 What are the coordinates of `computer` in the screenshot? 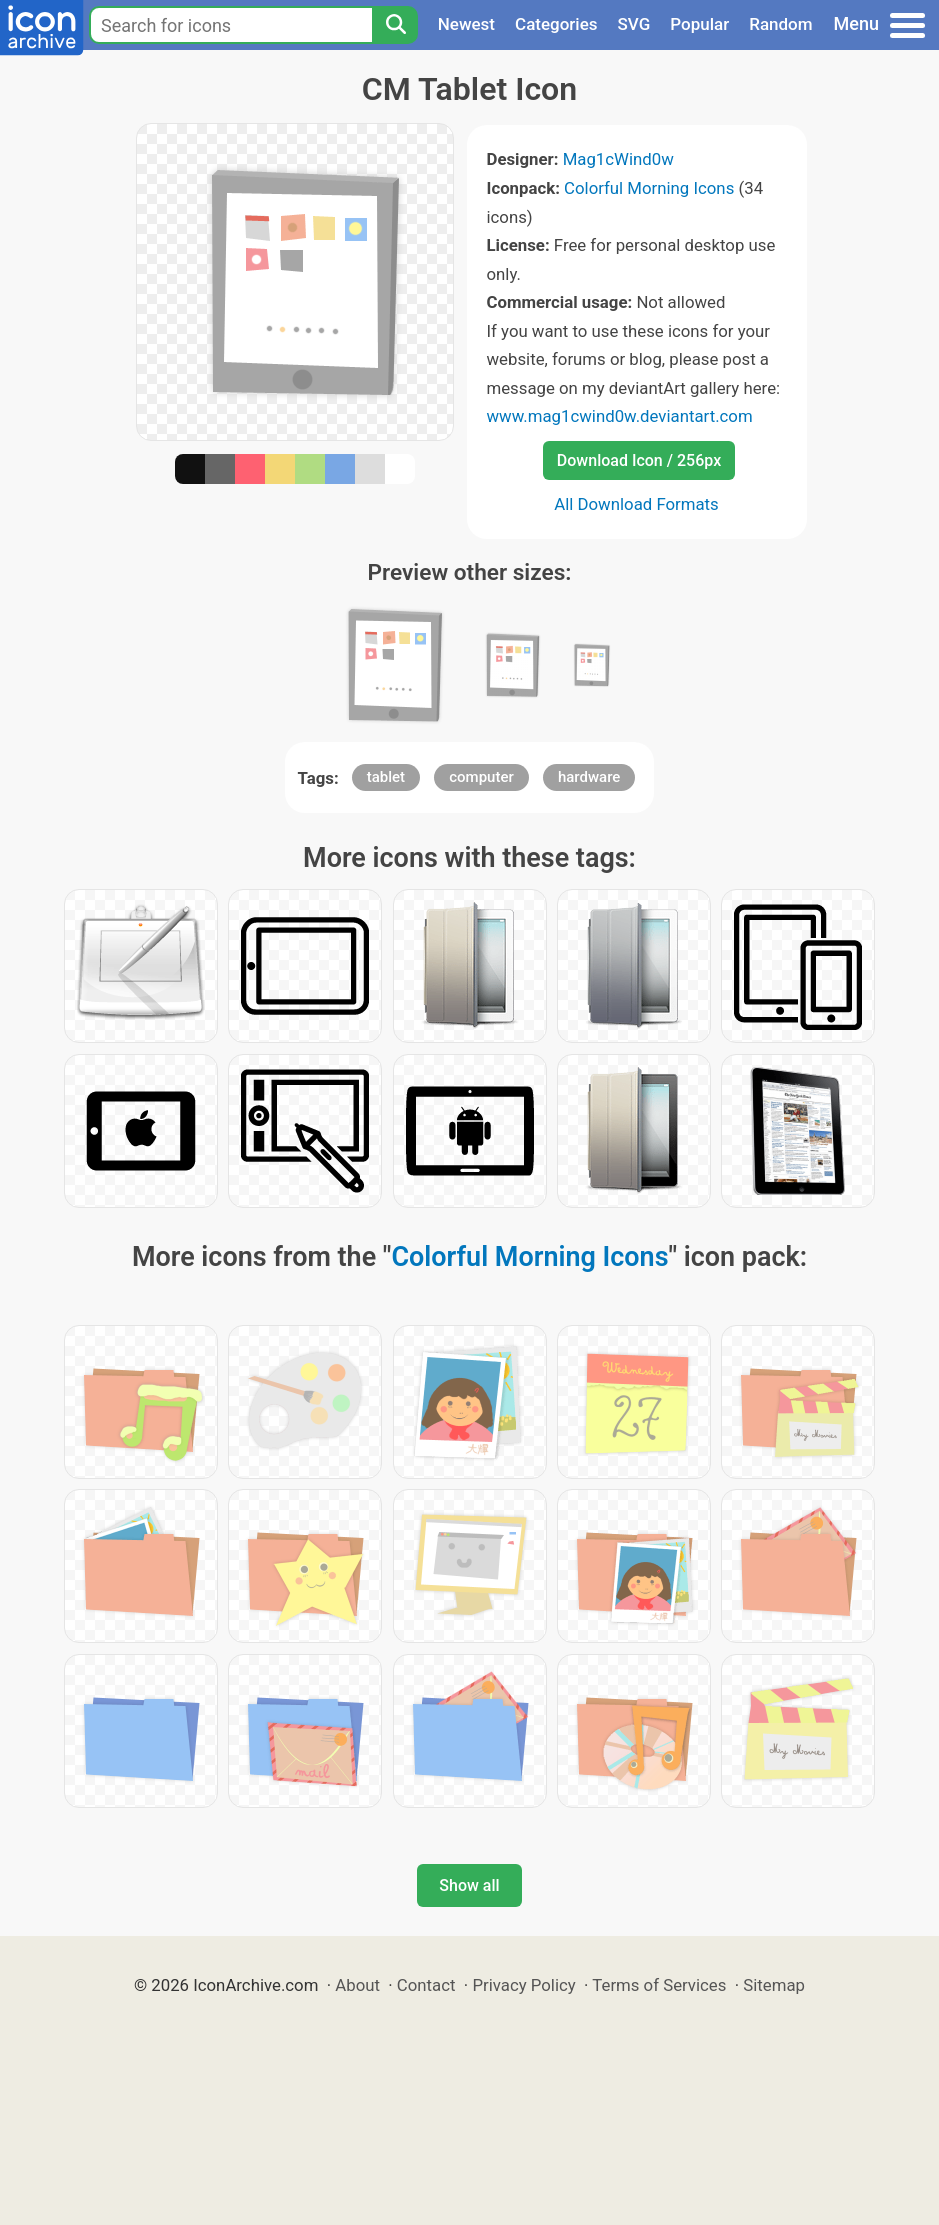 It's located at (481, 777).